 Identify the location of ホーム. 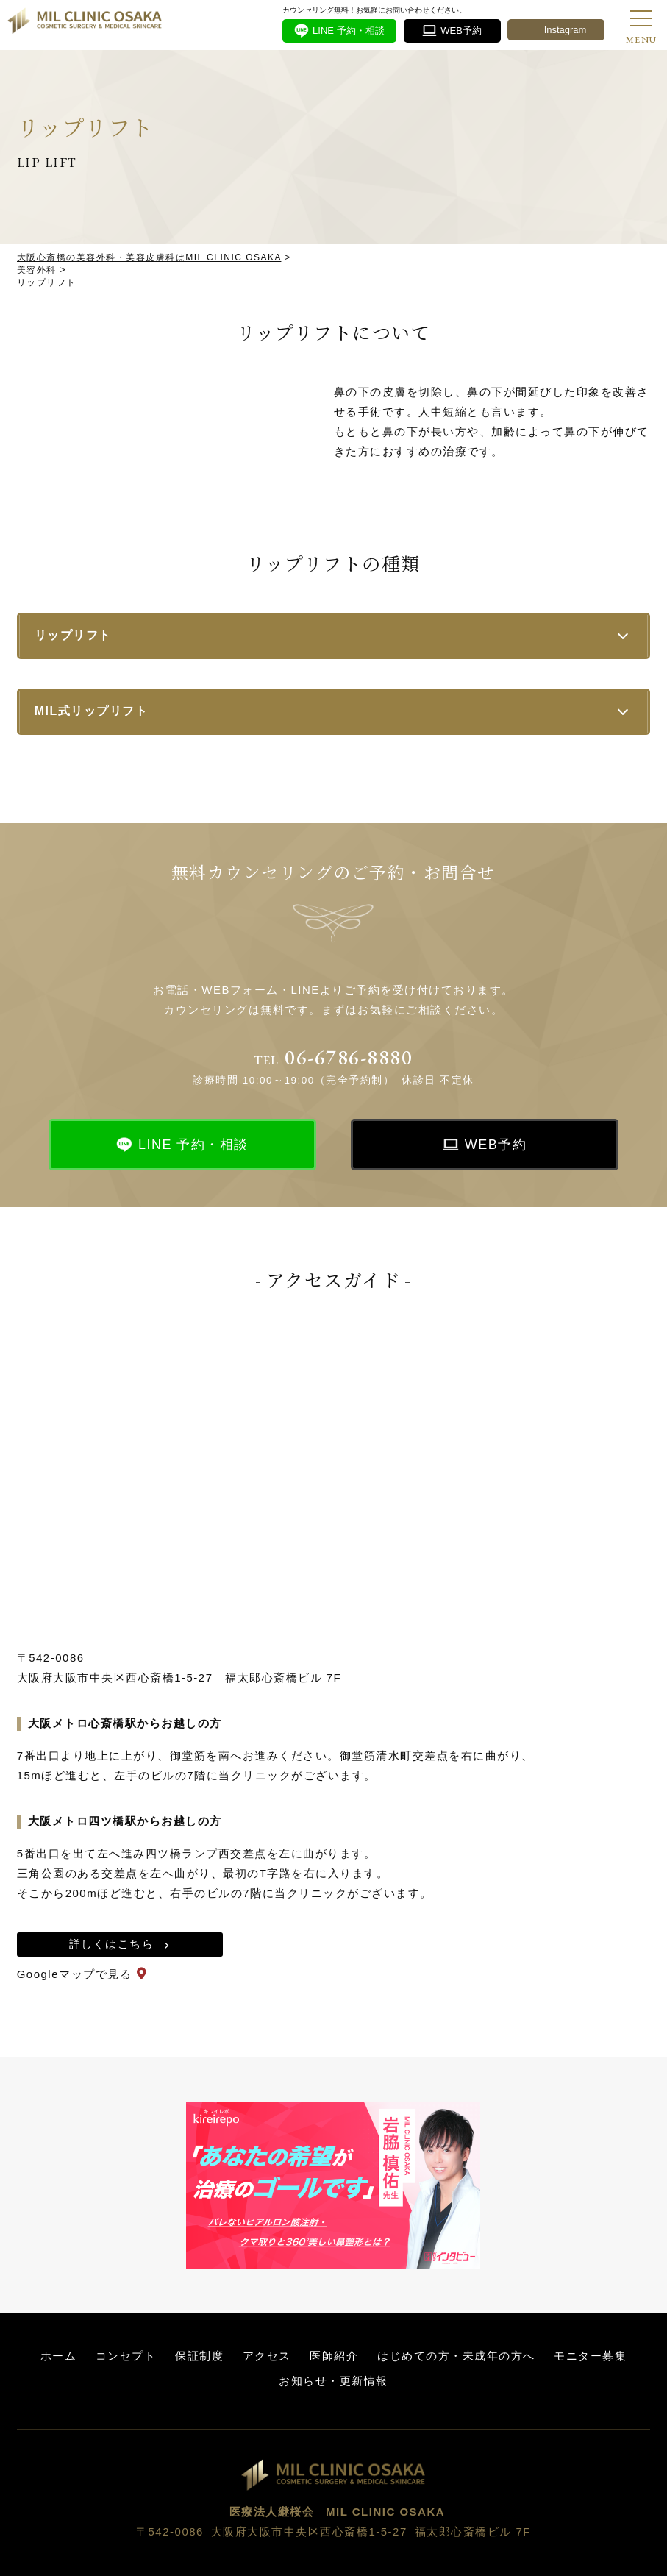
(58, 2355).